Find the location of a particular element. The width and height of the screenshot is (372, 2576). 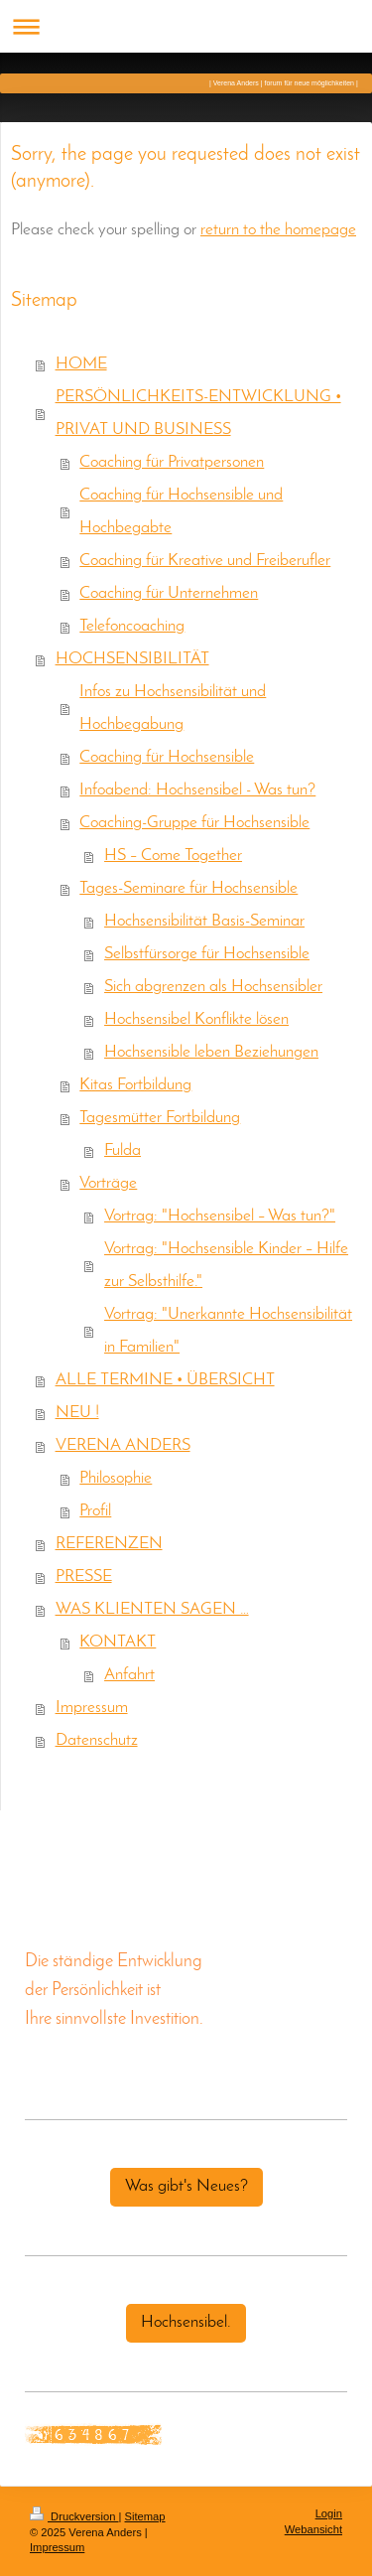

Vorträge is located at coordinates (108, 1184).